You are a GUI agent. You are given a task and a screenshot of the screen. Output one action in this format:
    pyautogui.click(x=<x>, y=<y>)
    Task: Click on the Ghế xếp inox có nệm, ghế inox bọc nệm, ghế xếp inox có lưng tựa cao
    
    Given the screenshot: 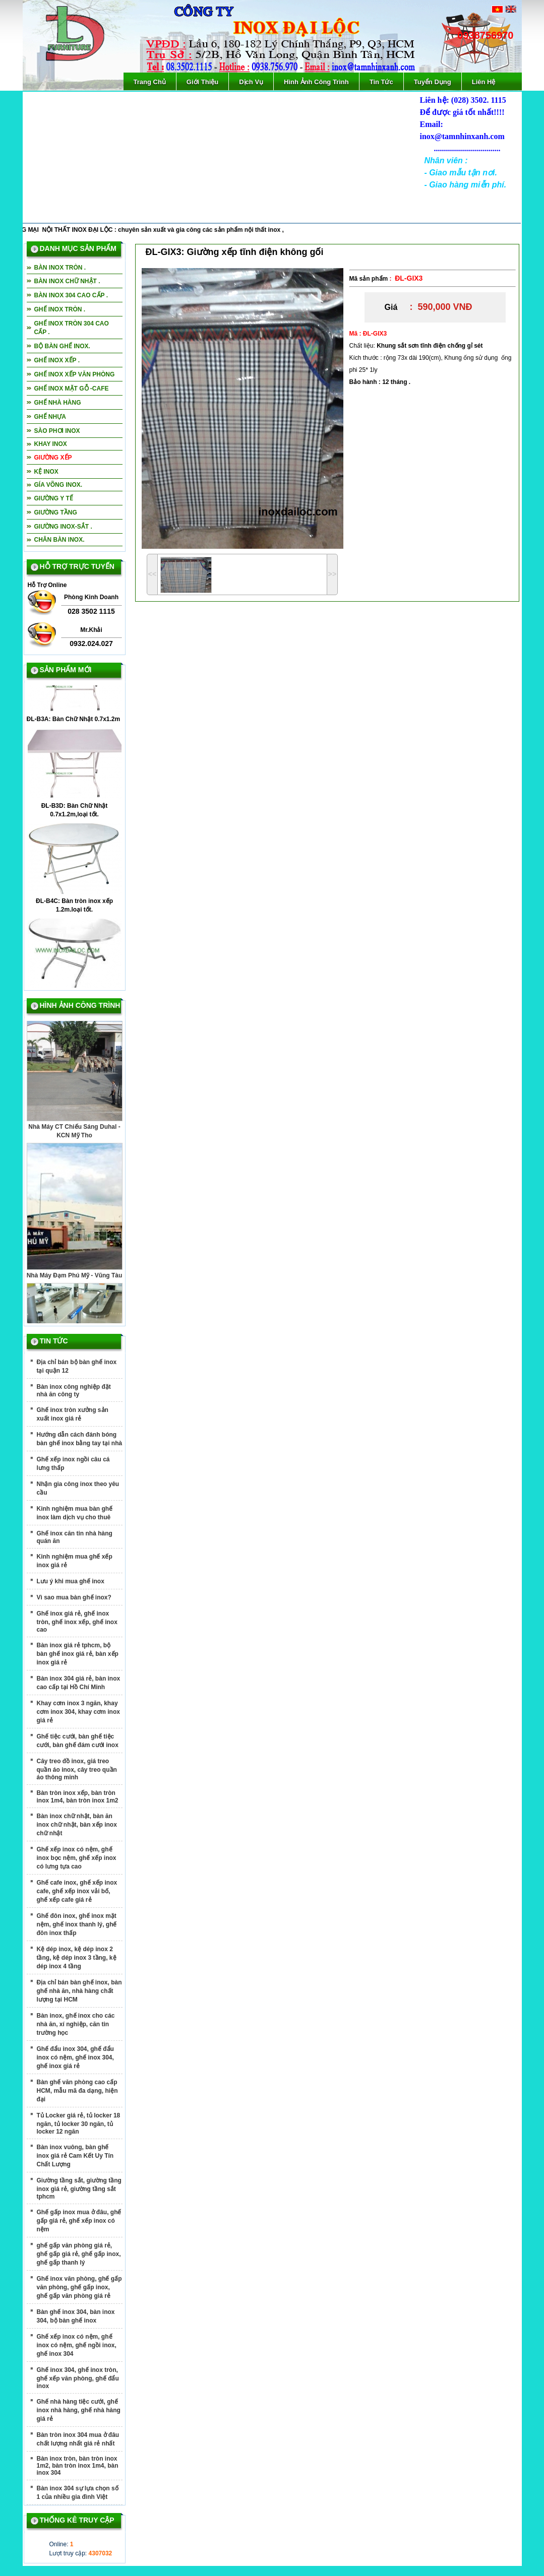 What is the action you would take?
    pyautogui.click(x=76, y=1858)
    